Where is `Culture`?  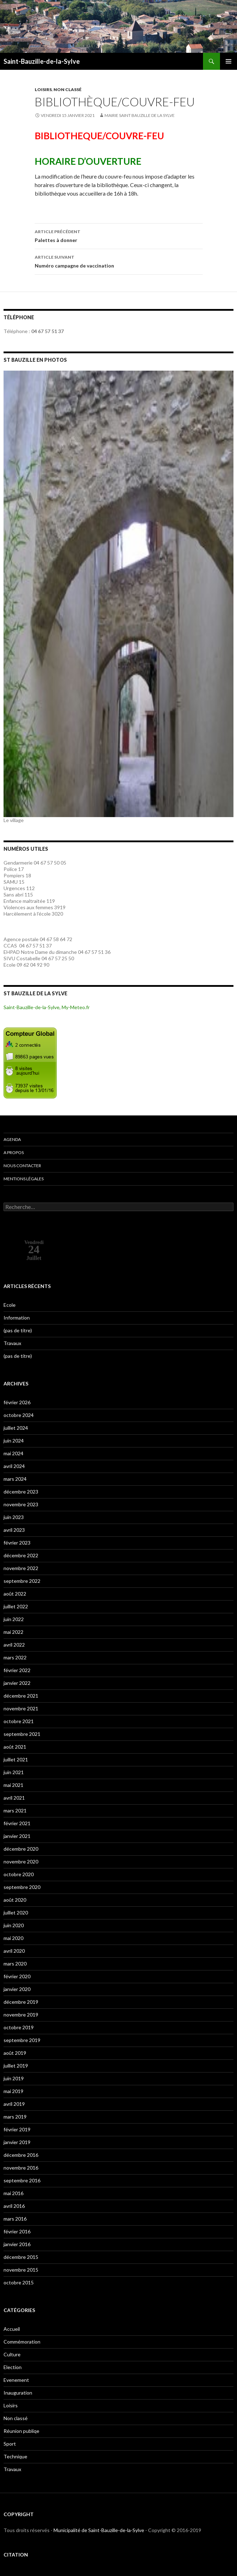 Culture is located at coordinates (12, 2354).